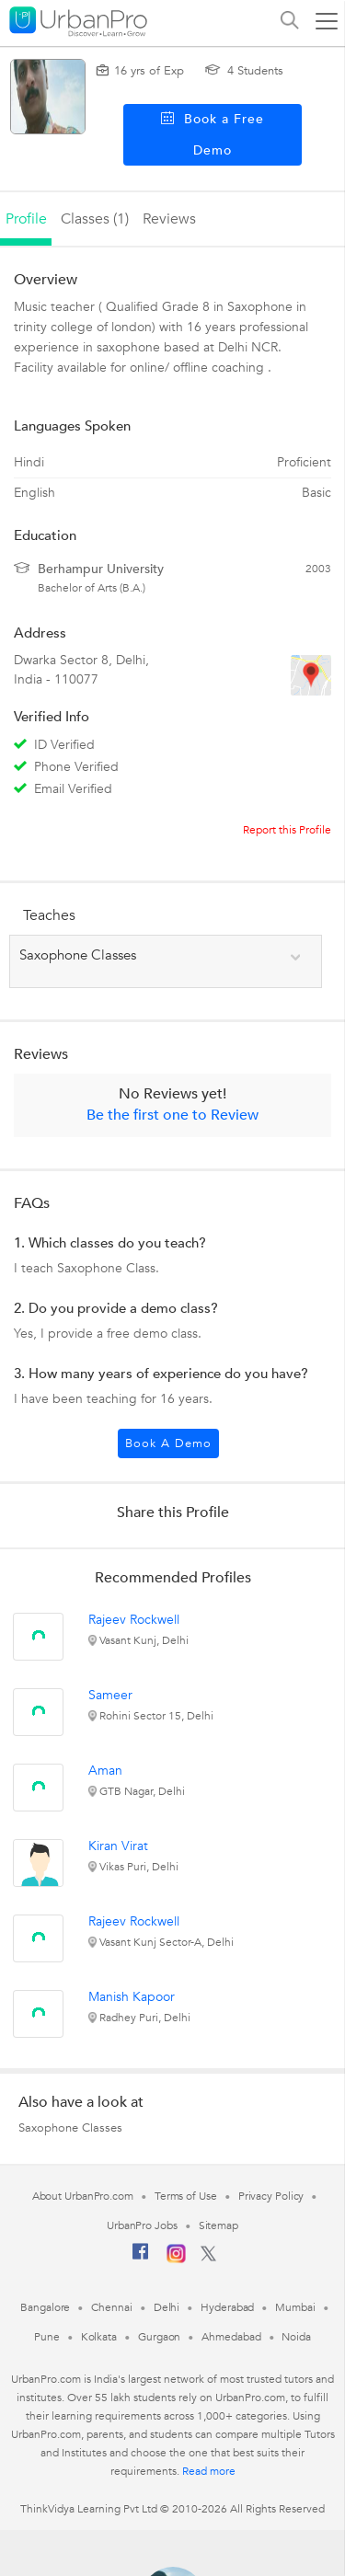  I want to click on Privacy Policy, so click(271, 2196).